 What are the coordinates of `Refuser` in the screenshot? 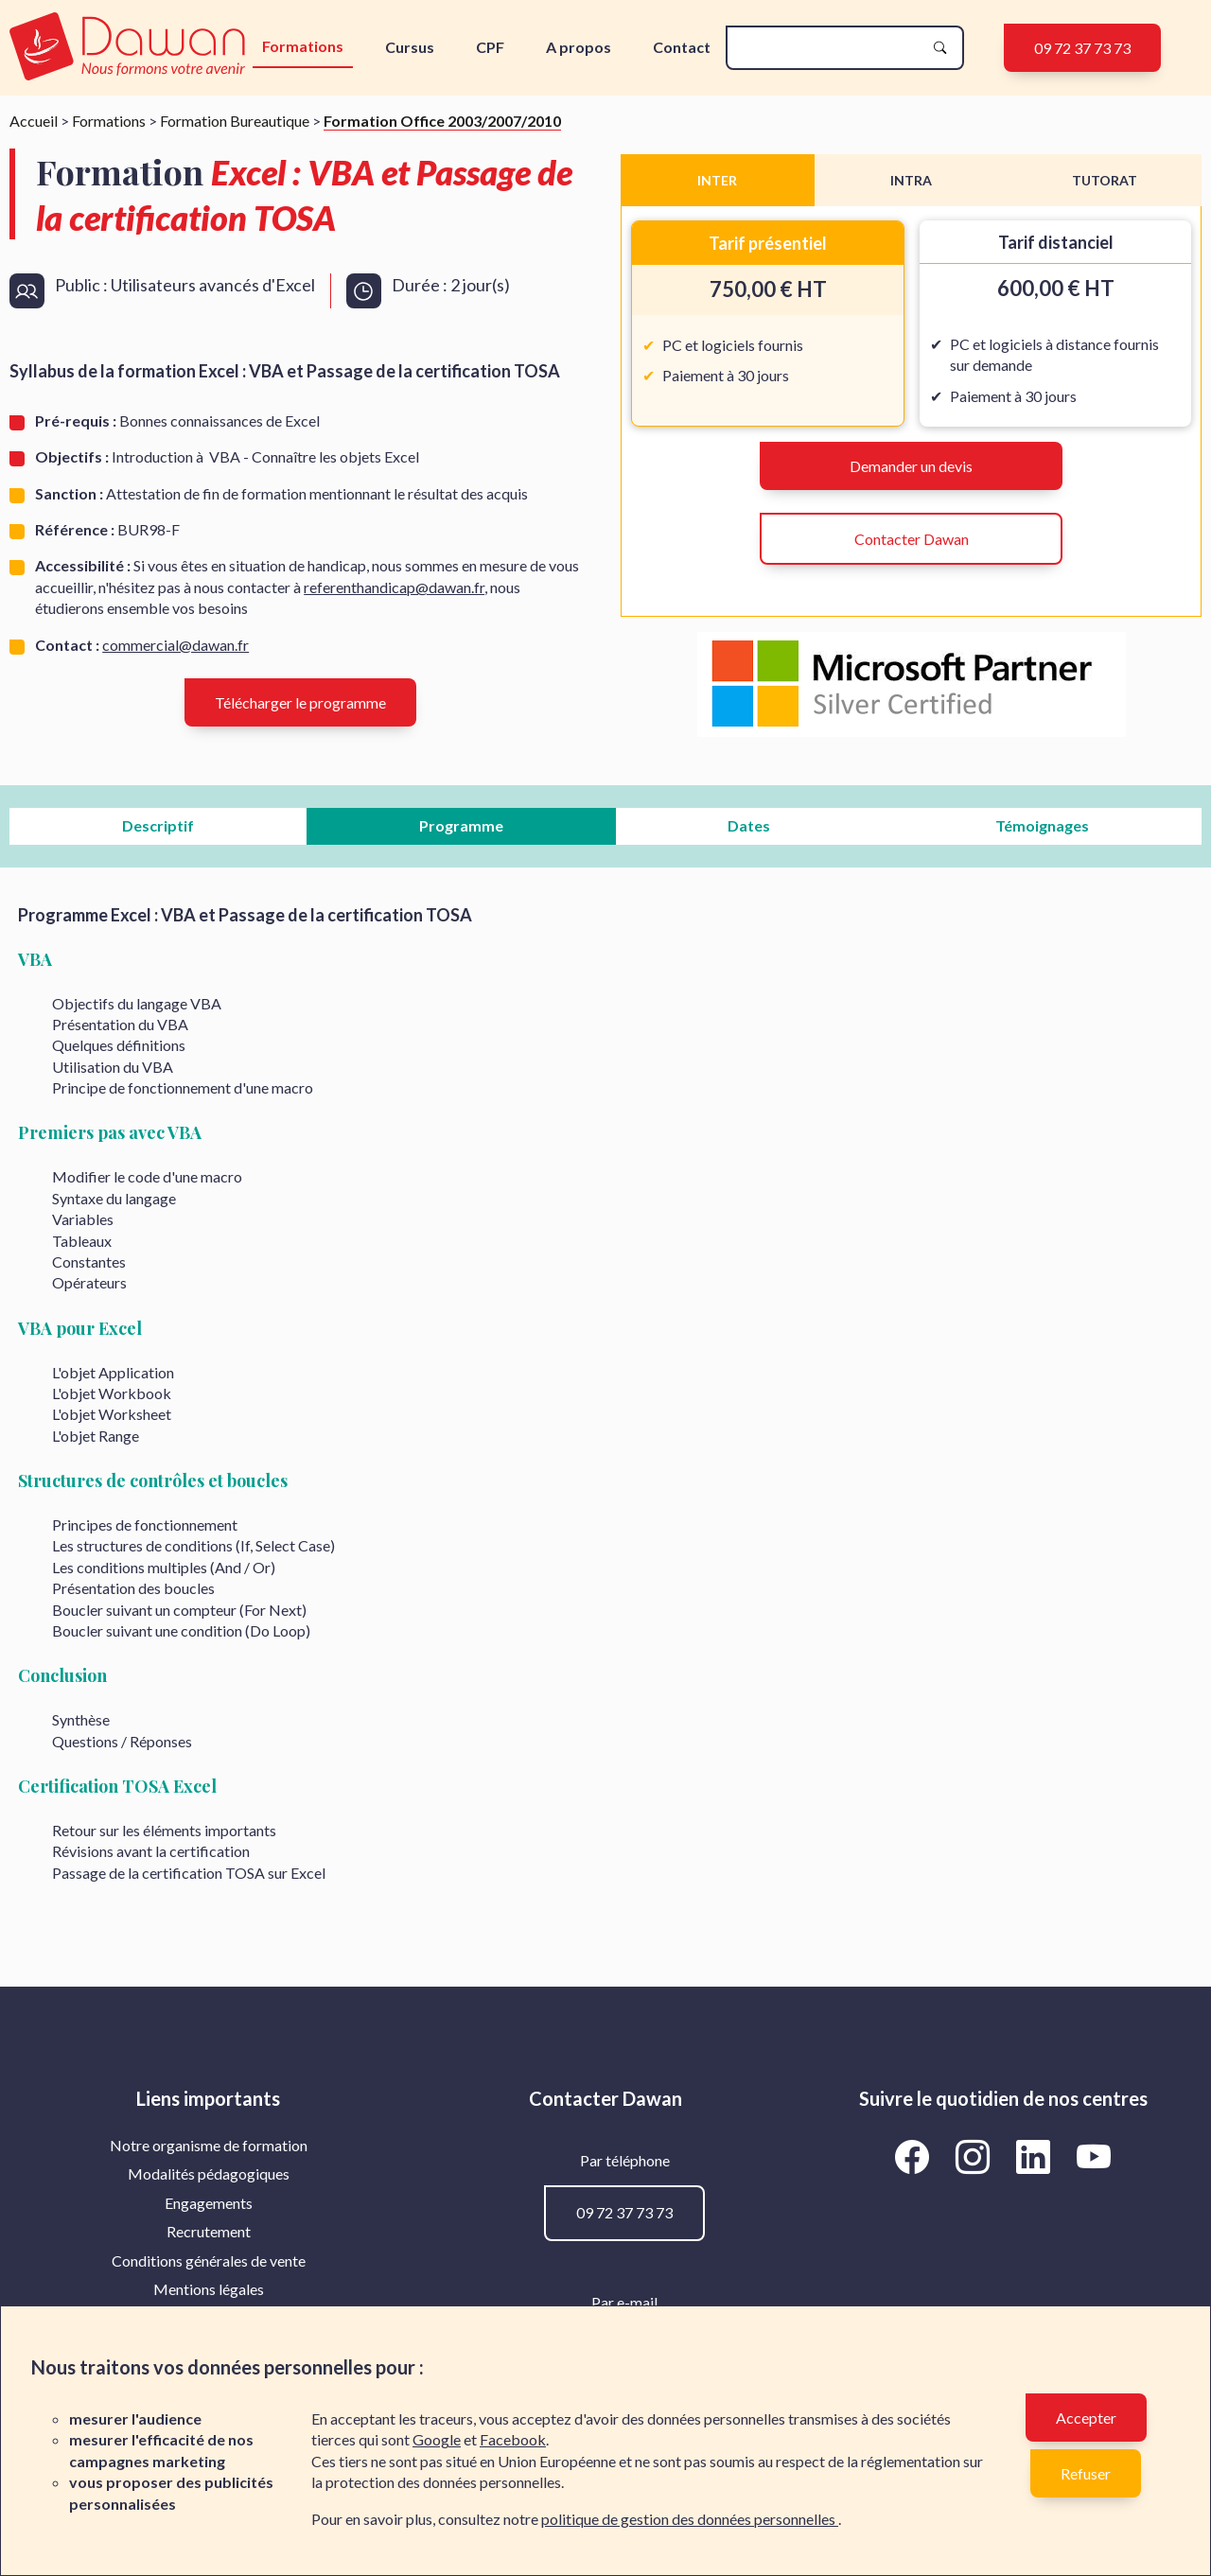 It's located at (1086, 2473).